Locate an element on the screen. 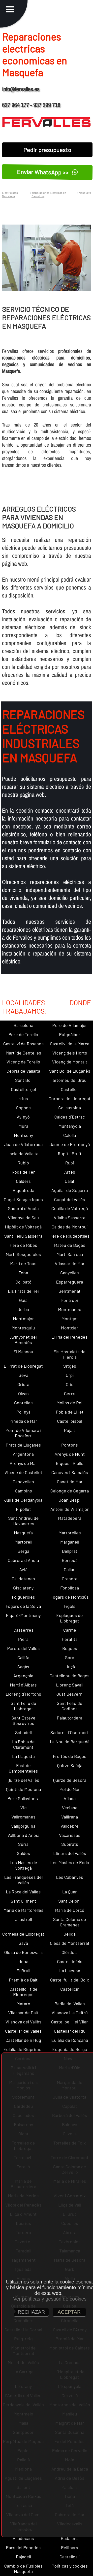 This screenshot has width=93, height=2576. Casserres is located at coordinates (23, 1630).